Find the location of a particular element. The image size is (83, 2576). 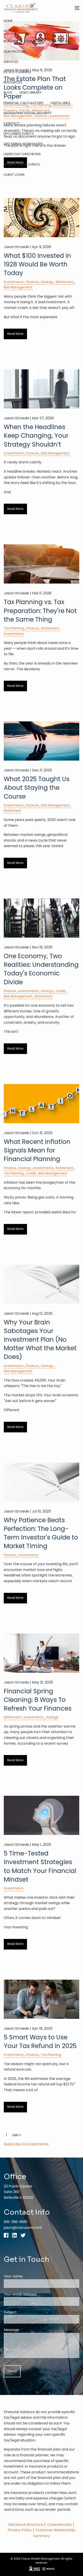

Ladies Day Luncheons is located at coordinates (22, 154).